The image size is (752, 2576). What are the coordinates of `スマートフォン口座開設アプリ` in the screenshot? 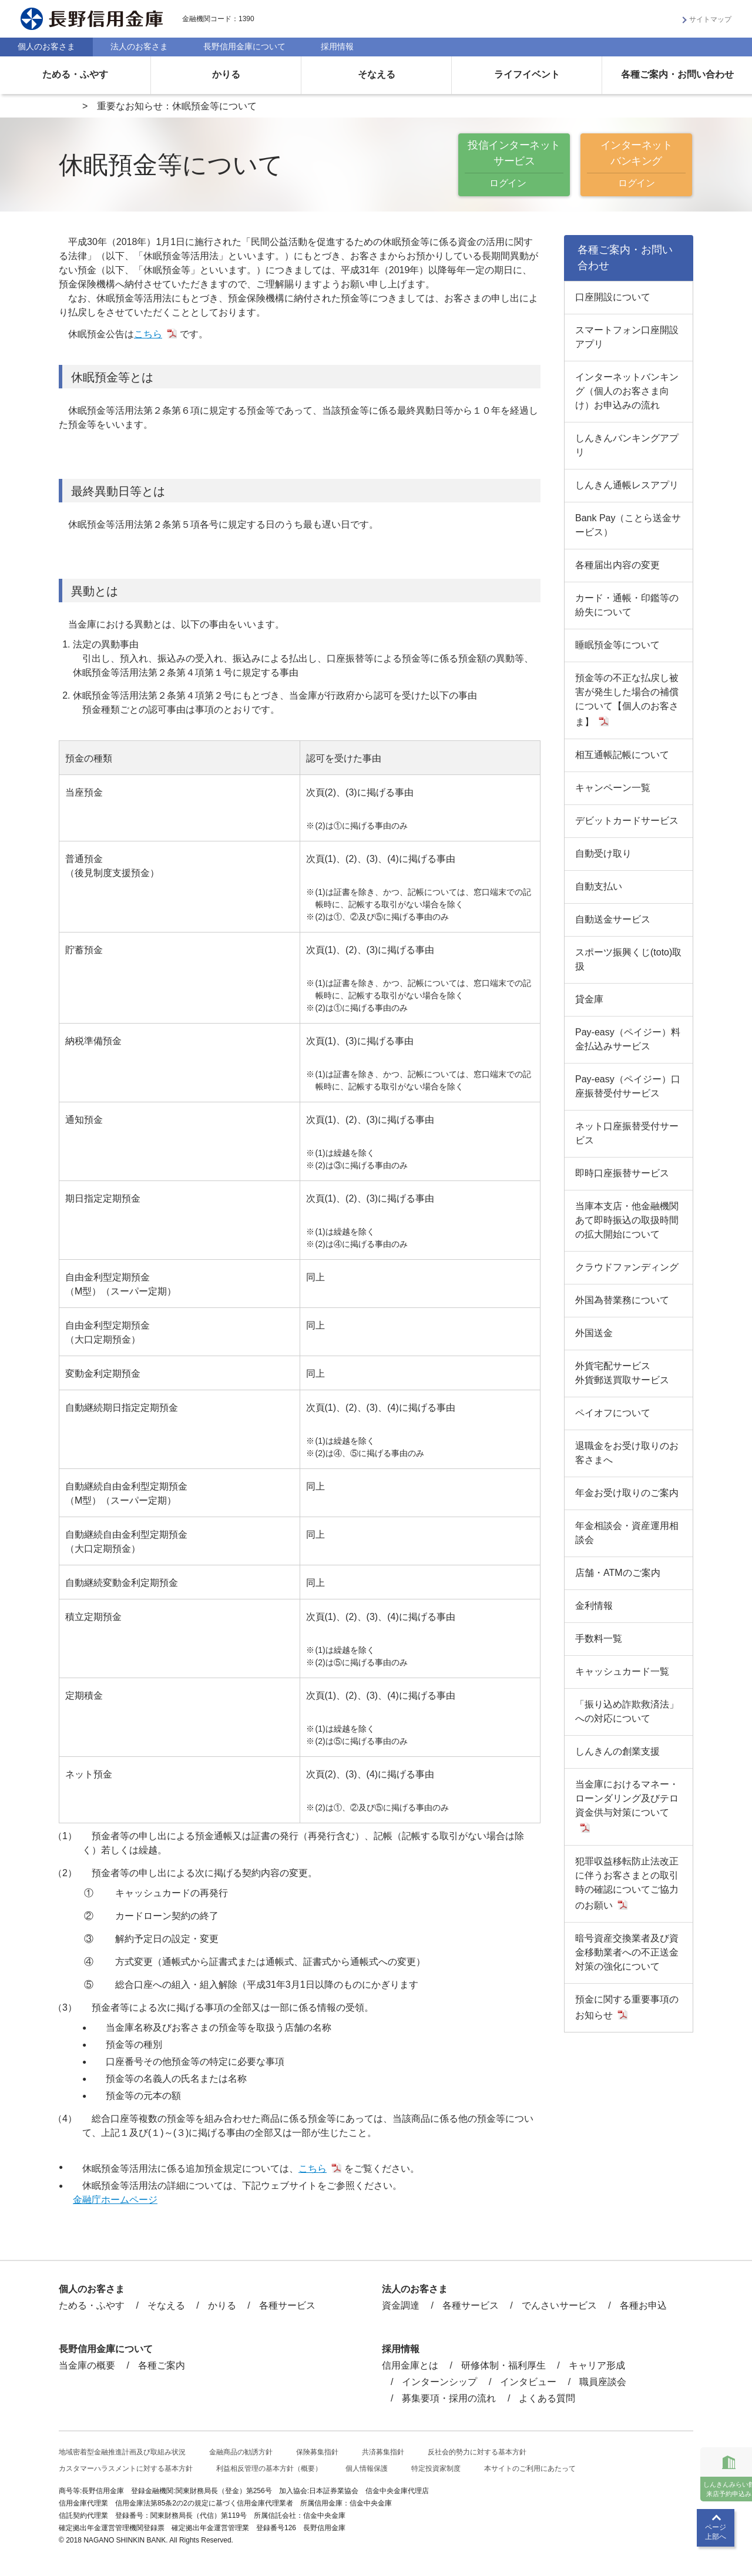 It's located at (627, 337).